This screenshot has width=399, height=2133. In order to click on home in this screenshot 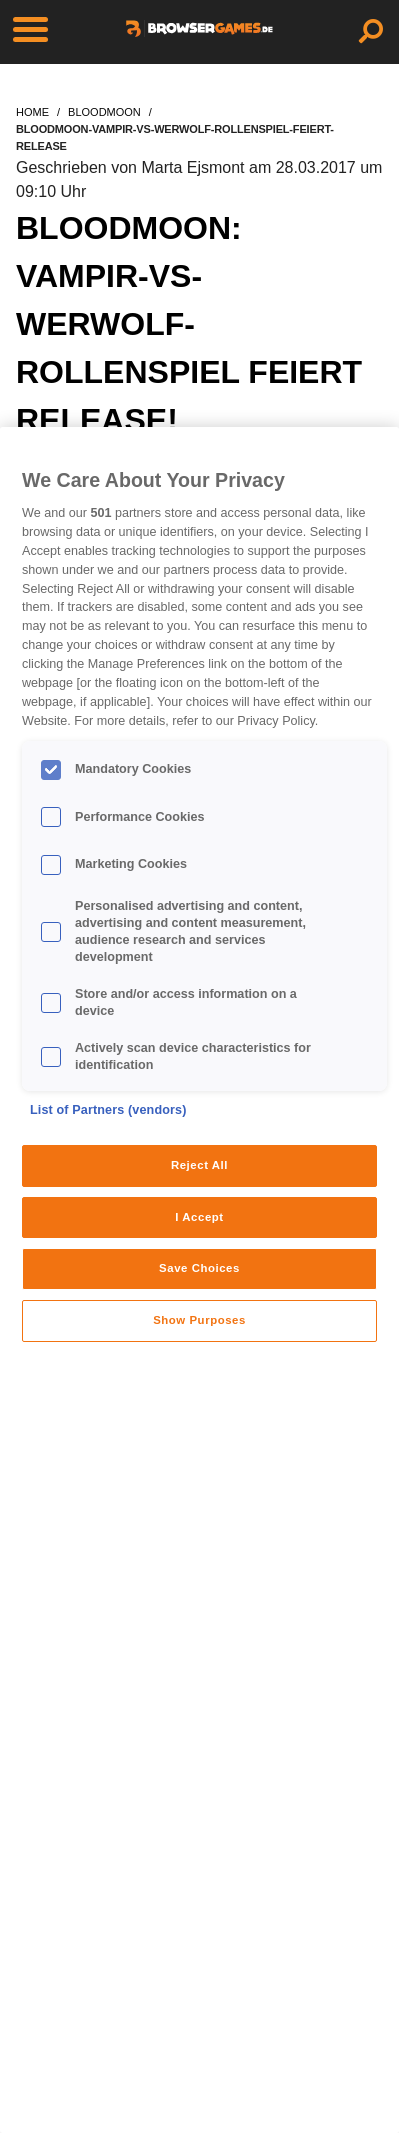, I will do `click(32, 112)`.